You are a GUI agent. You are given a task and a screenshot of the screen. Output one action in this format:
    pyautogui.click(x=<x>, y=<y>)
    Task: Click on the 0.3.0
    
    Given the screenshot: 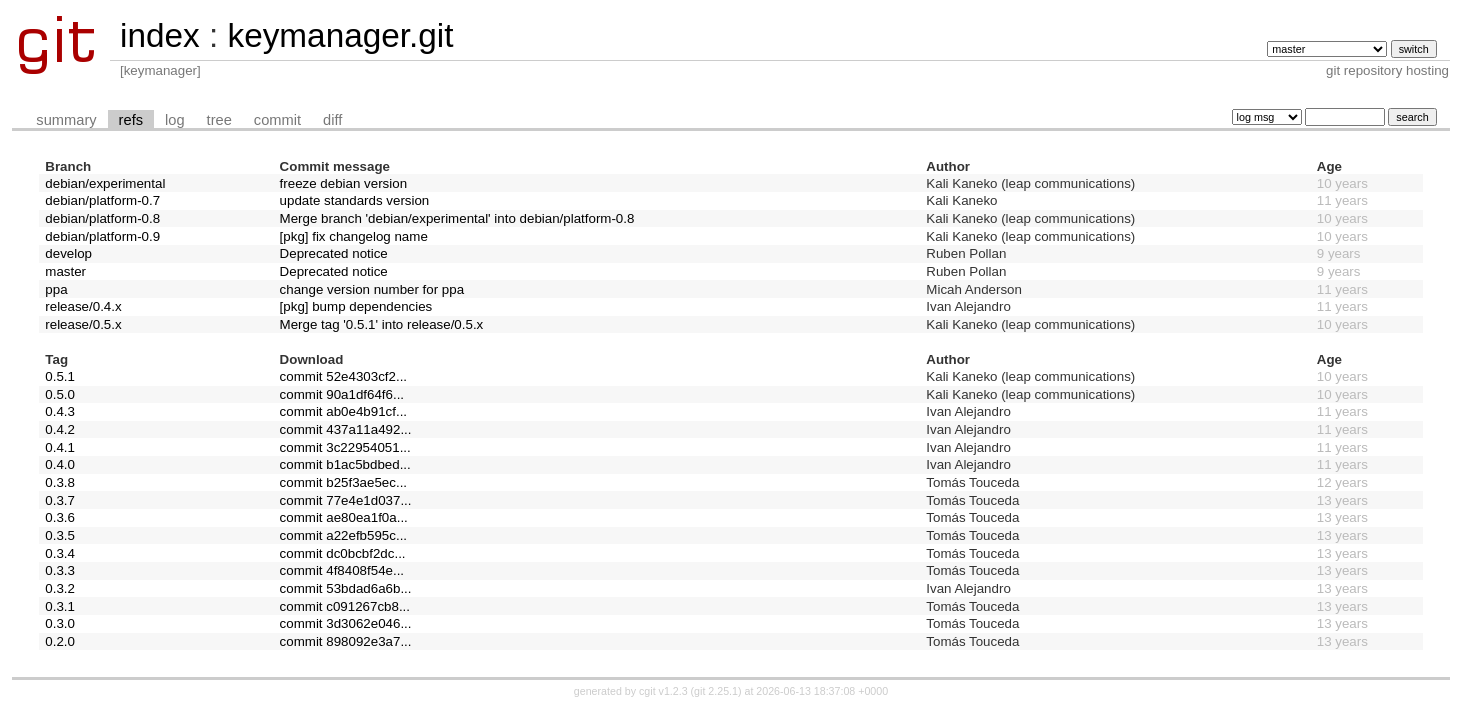 What is the action you would take?
    pyautogui.click(x=60, y=623)
    